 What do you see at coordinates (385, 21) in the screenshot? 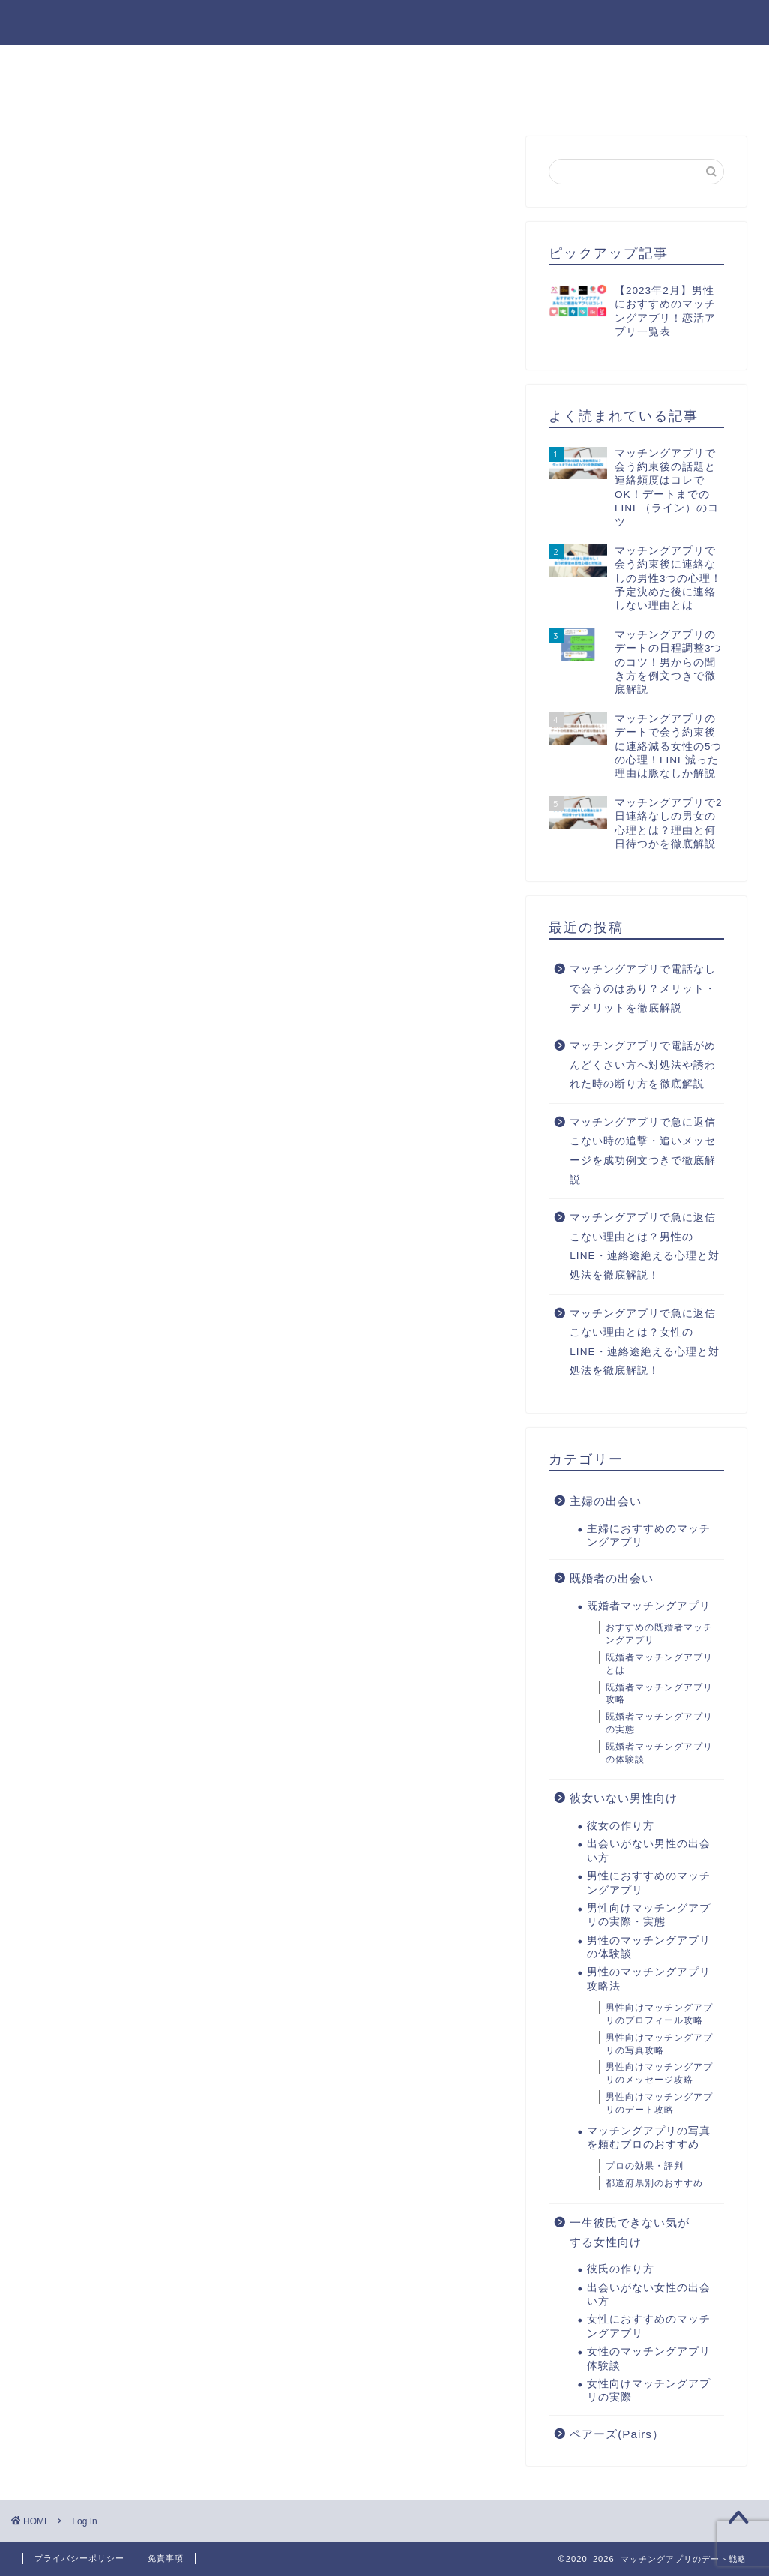
I see `マッチングアプリのデート戦略` at bounding box center [385, 21].